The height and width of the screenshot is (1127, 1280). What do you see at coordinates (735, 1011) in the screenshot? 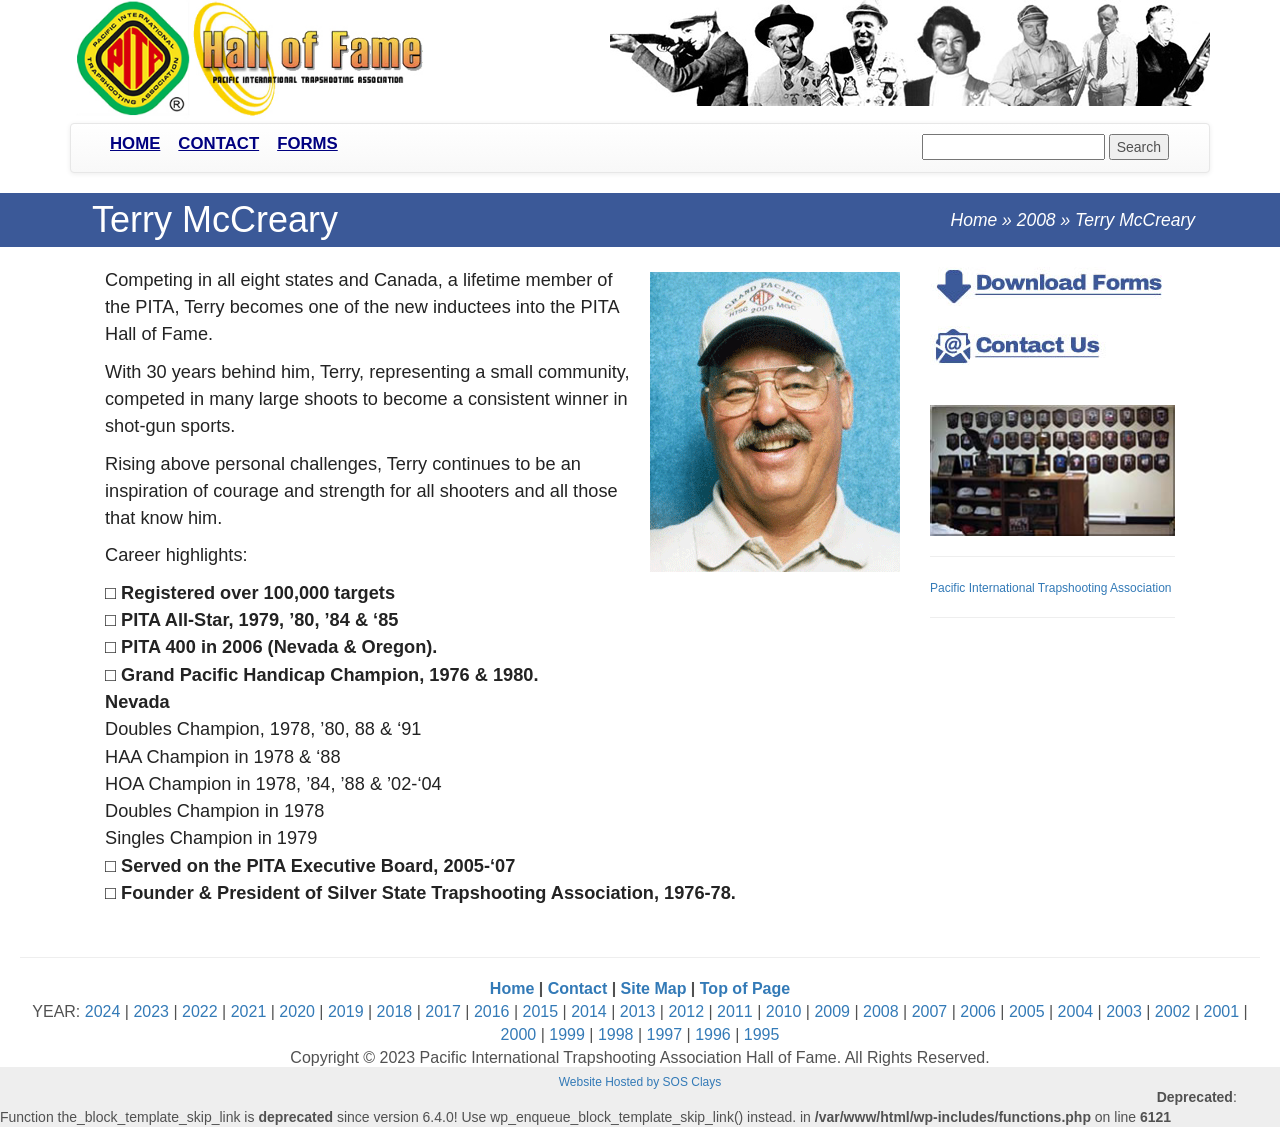
I see `2011` at bounding box center [735, 1011].